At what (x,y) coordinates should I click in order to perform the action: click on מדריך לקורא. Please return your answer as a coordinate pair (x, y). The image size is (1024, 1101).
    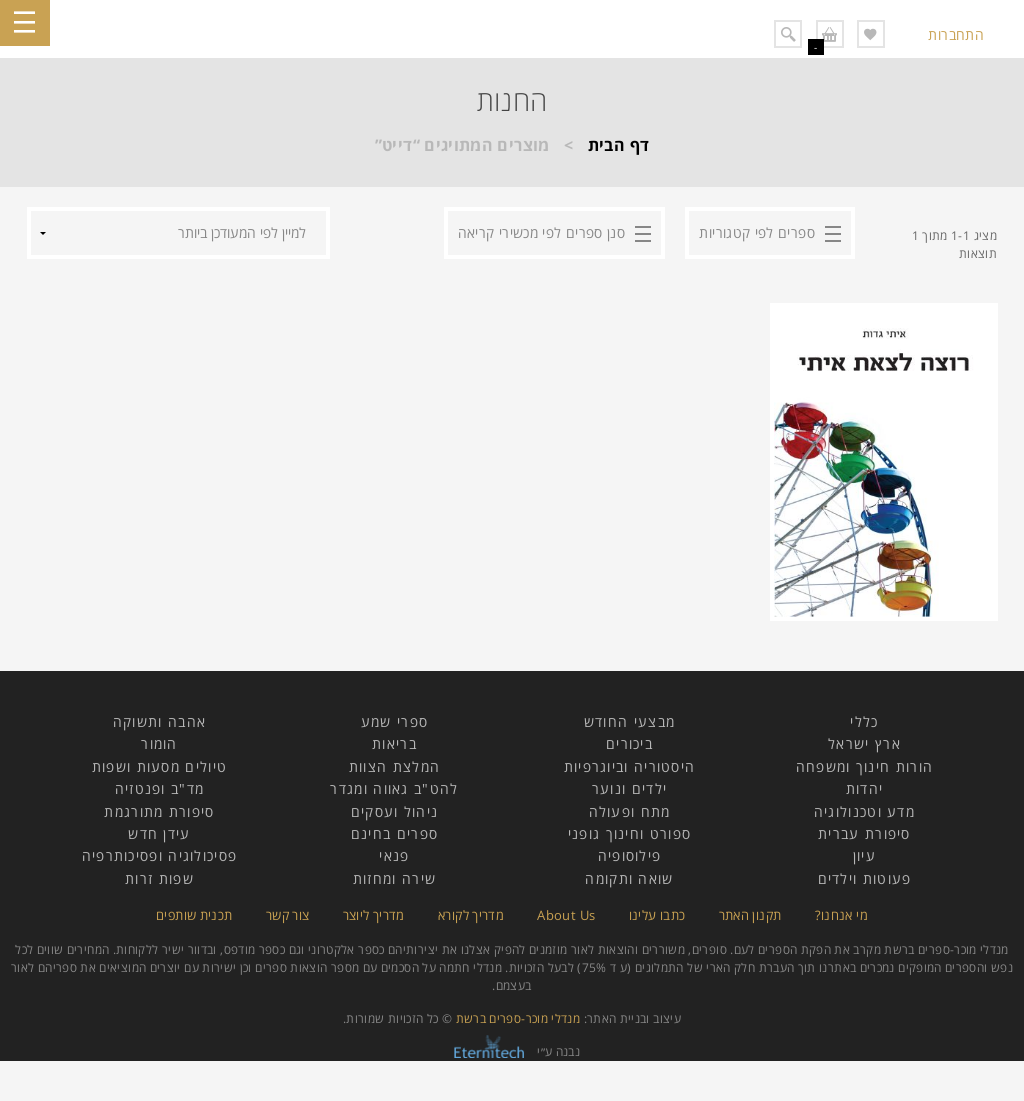
    Looking at the image, I should click on (471, 915).